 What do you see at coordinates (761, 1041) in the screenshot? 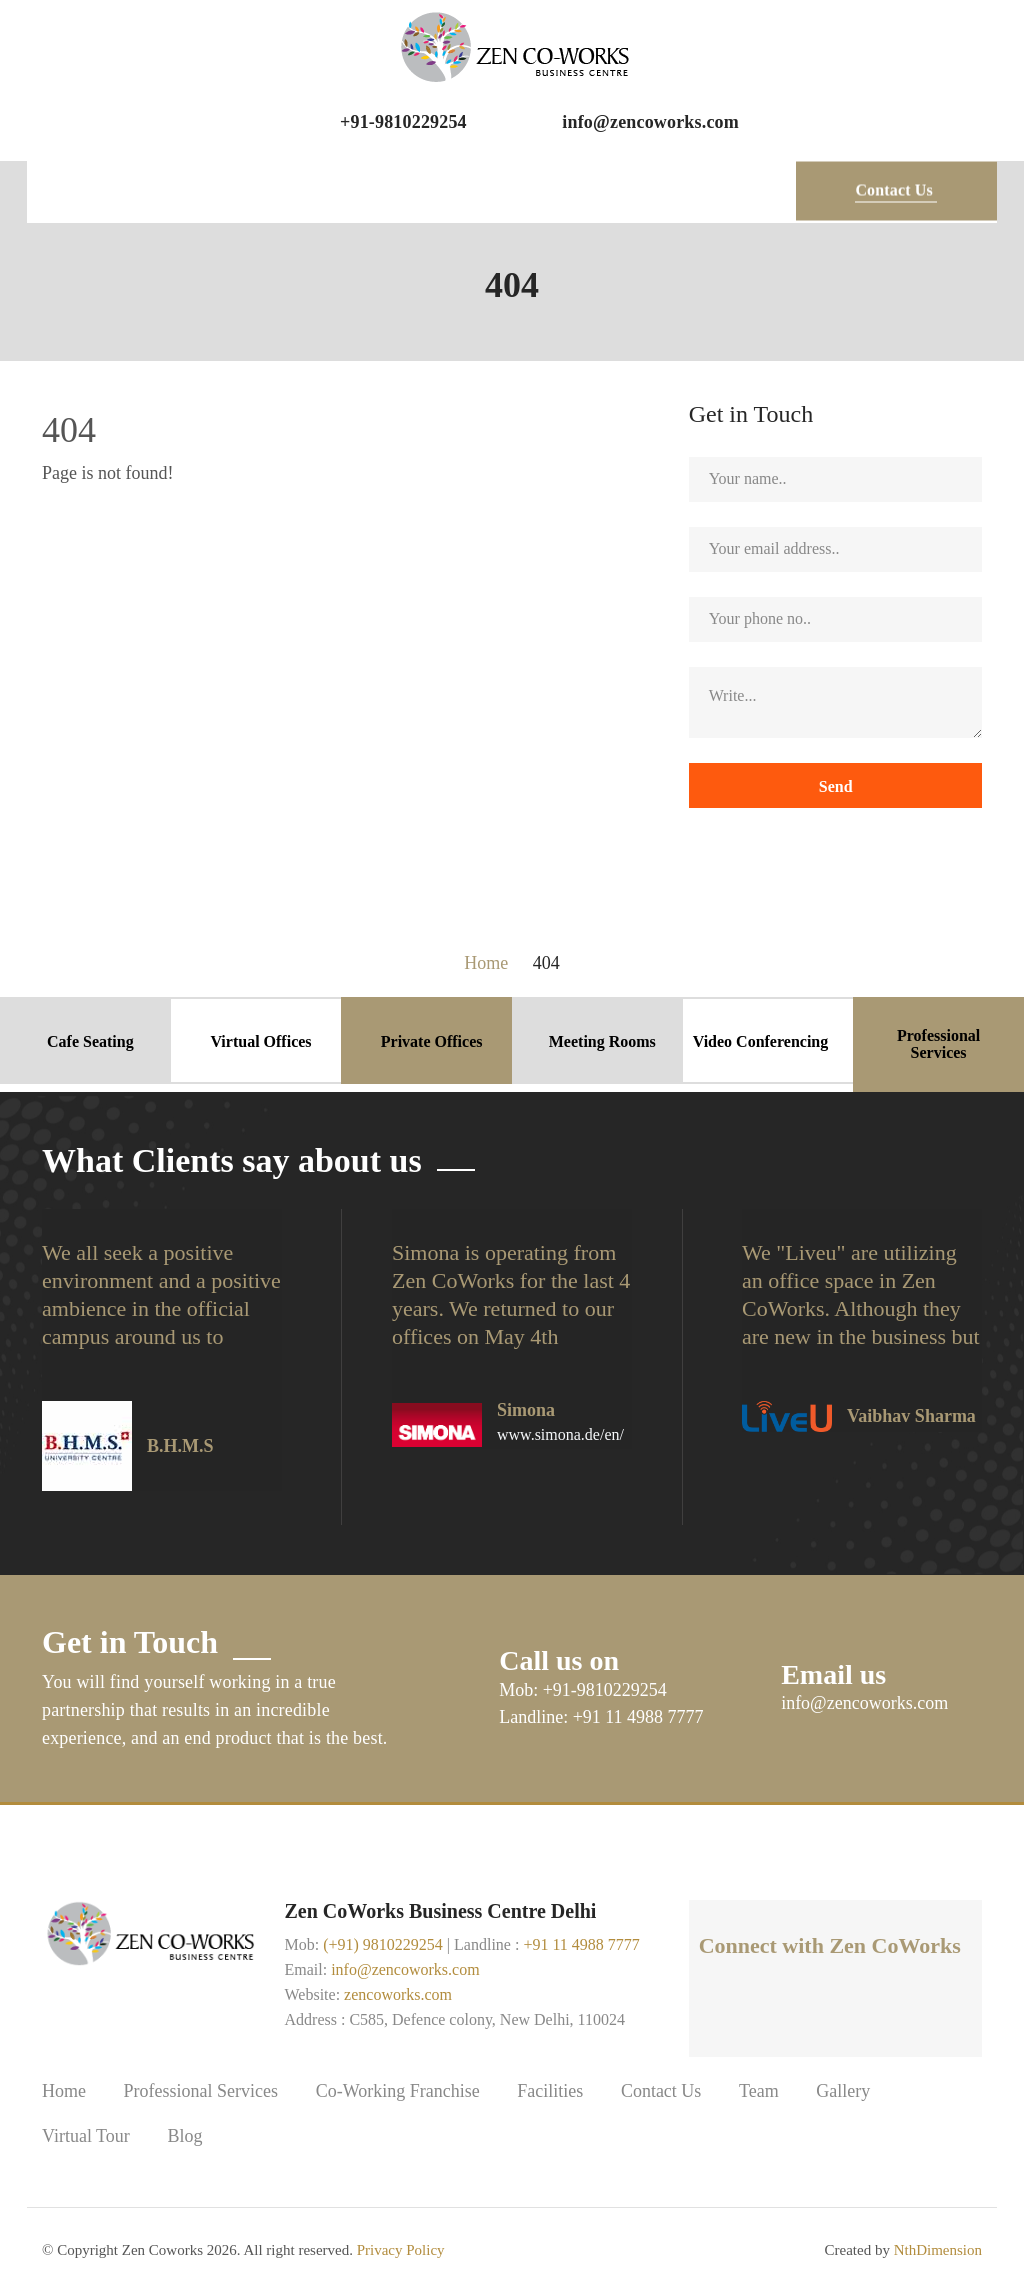
I see `Video Conferencing` at bounding box center [761, 1041].